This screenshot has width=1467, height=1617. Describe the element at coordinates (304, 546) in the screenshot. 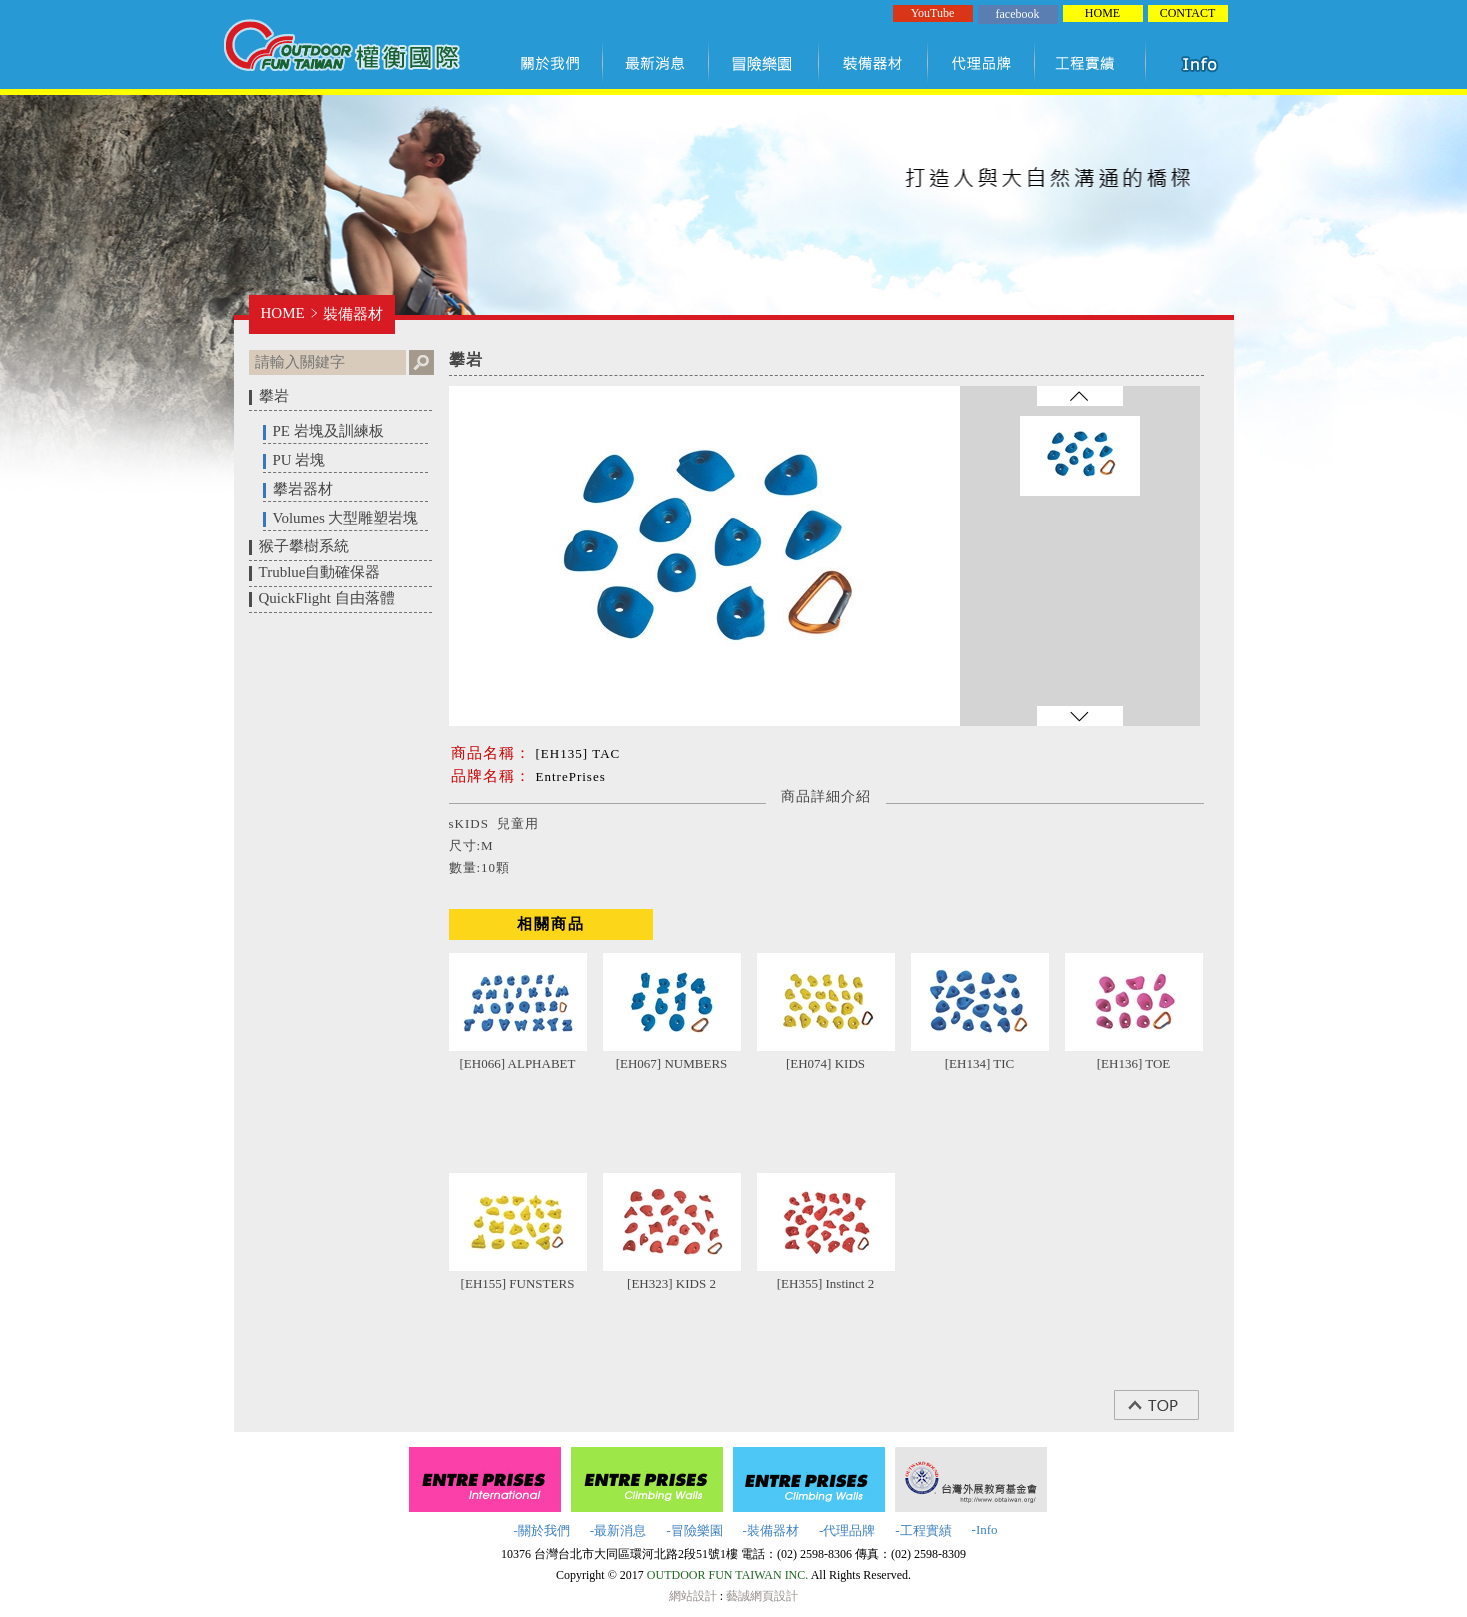

I see `猴子攀樹系統` at that location.